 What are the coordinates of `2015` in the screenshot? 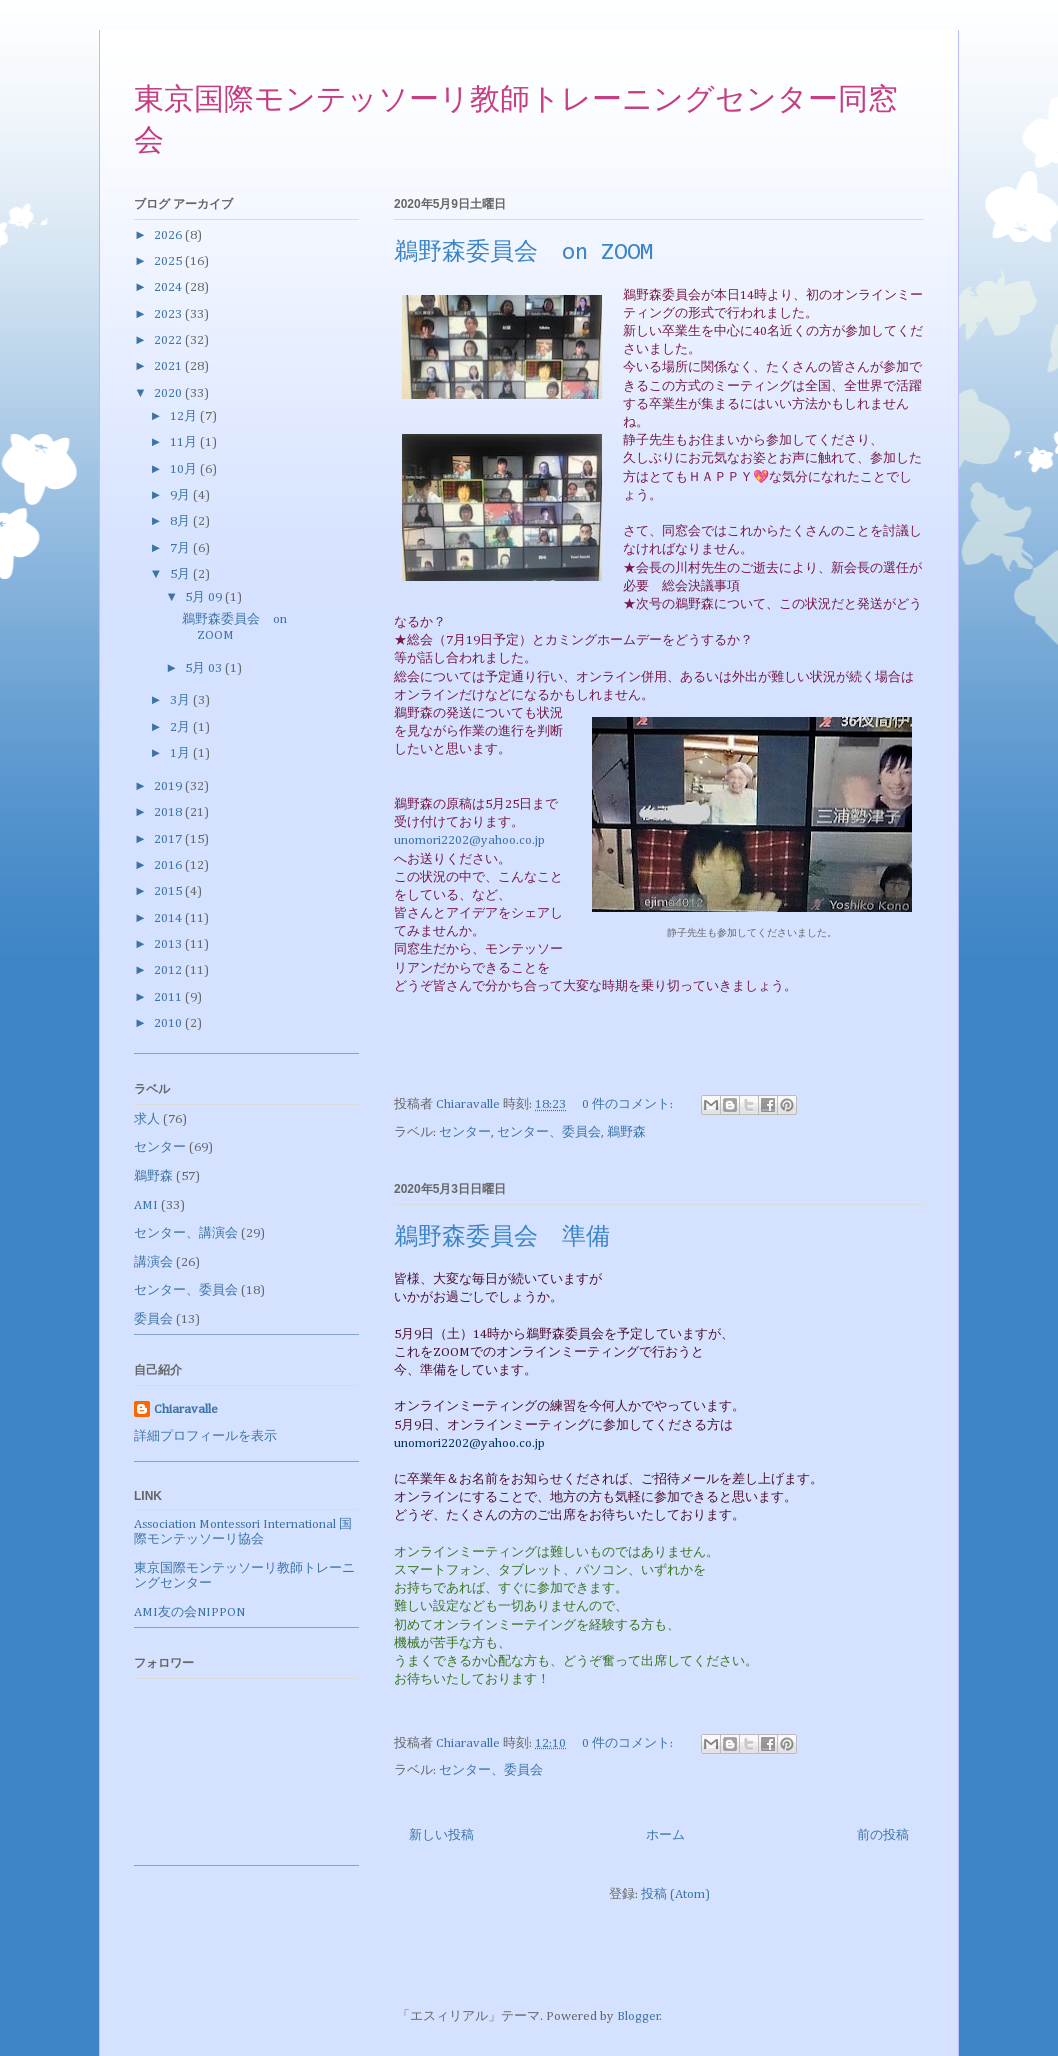 It's located at (169, 891).